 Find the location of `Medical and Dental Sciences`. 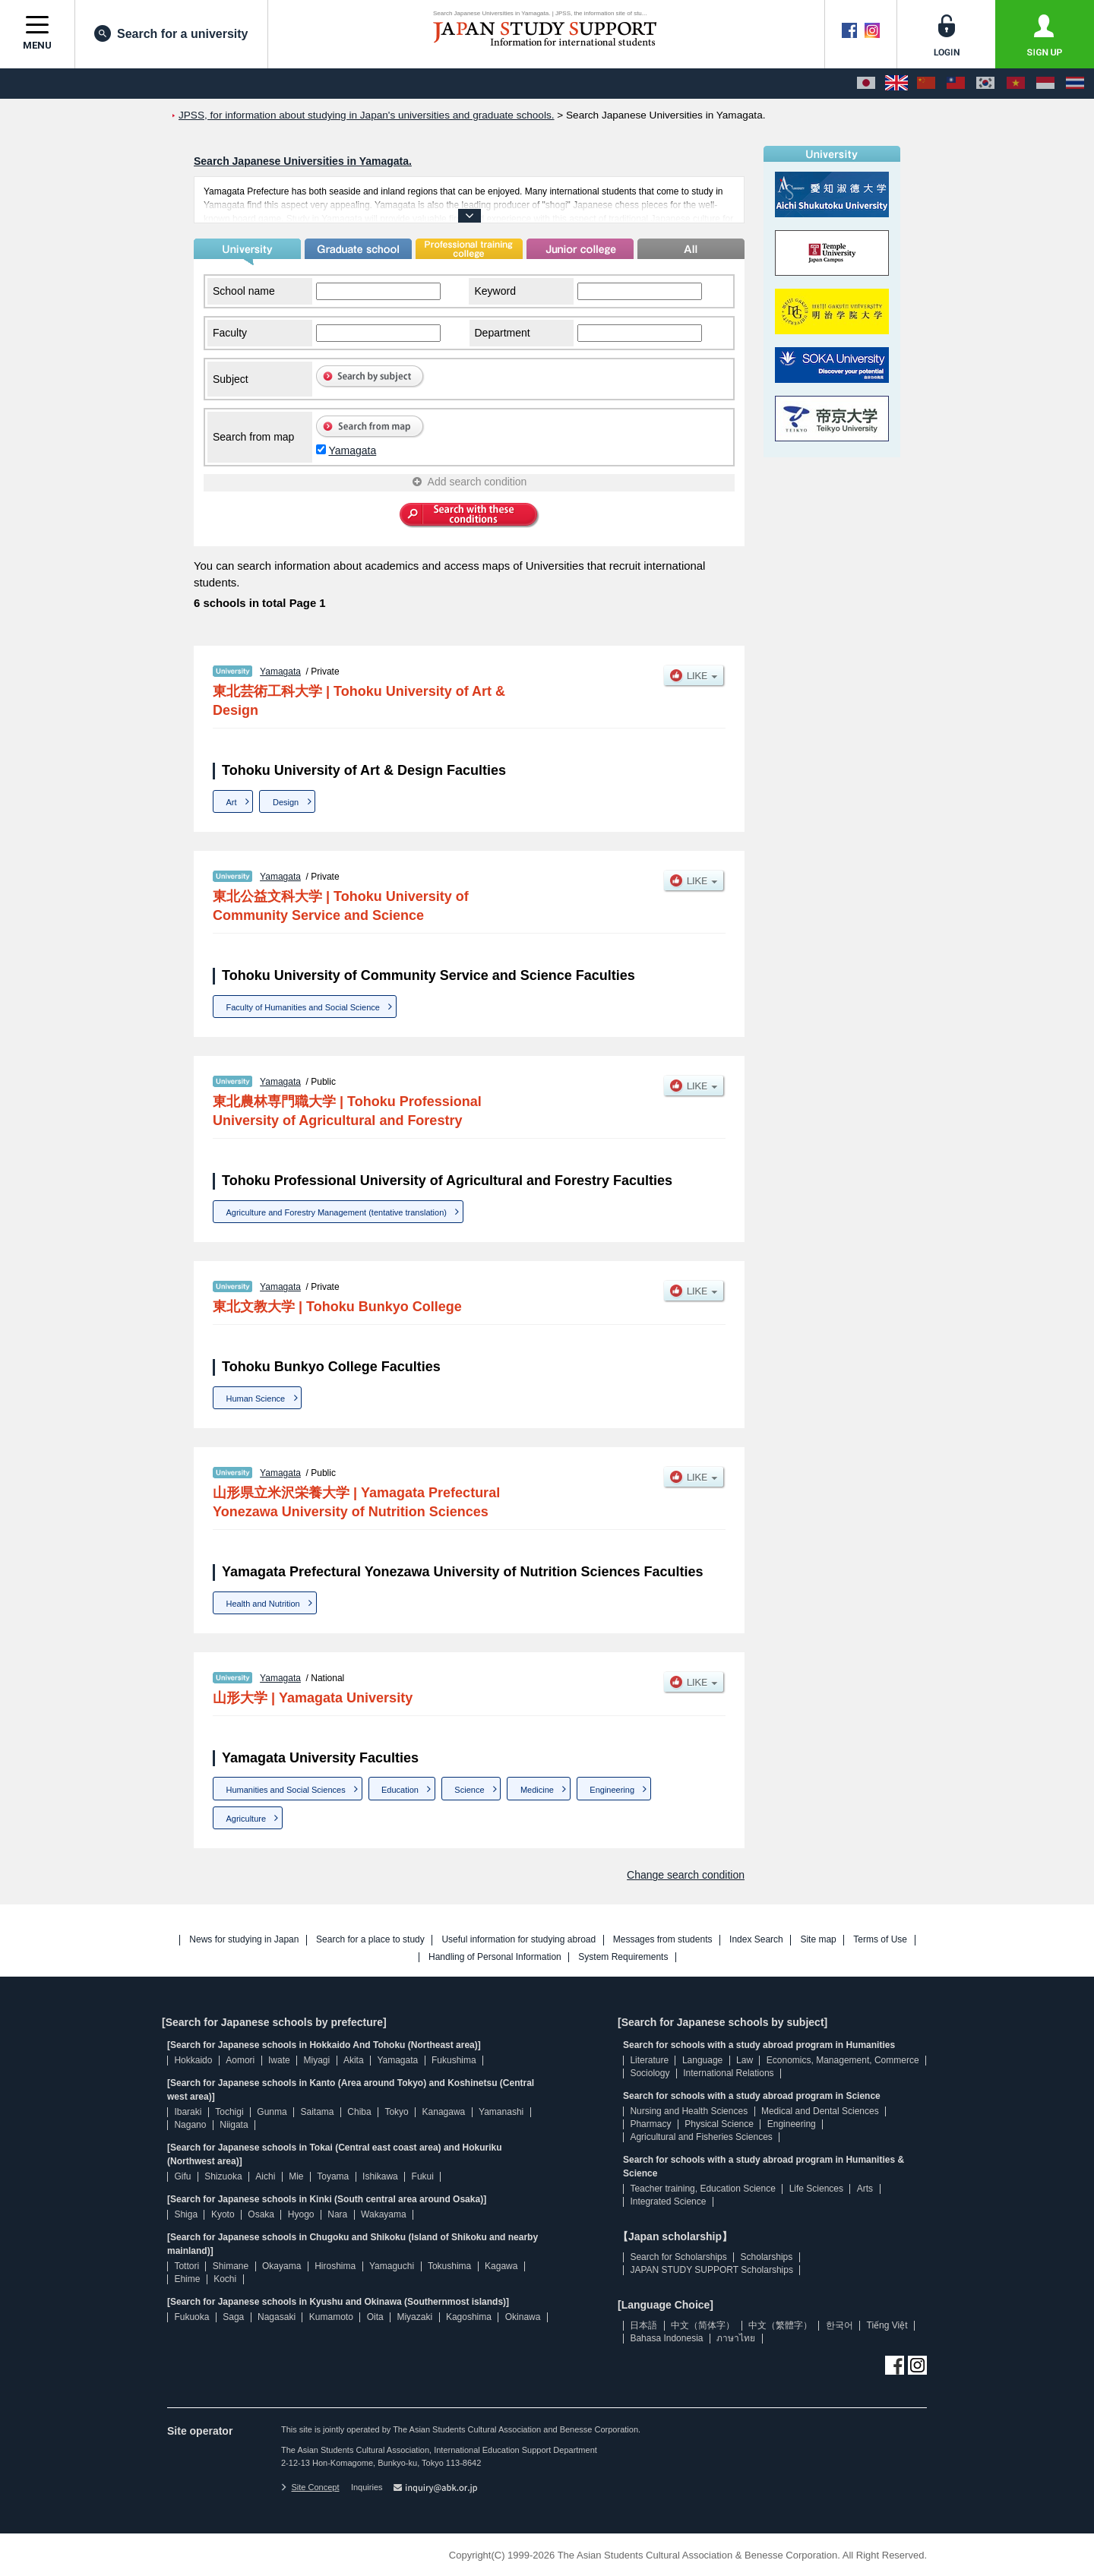

Medical and Dental Sciences is located at coordinates (820, 2111).